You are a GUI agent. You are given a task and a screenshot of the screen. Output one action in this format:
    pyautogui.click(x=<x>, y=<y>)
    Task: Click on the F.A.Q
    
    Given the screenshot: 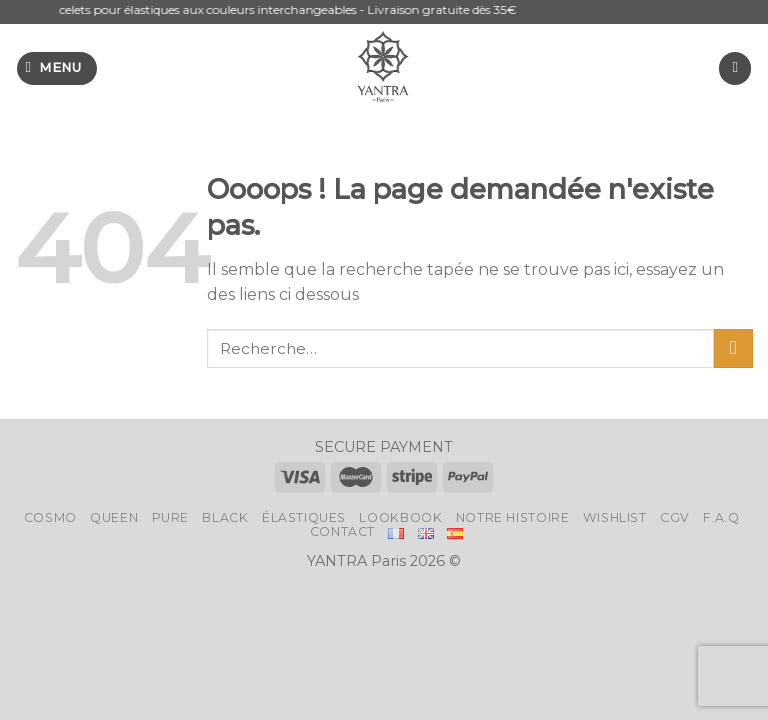 What is the action you would take?
    pyautogui.click(x=721, y=517)
    